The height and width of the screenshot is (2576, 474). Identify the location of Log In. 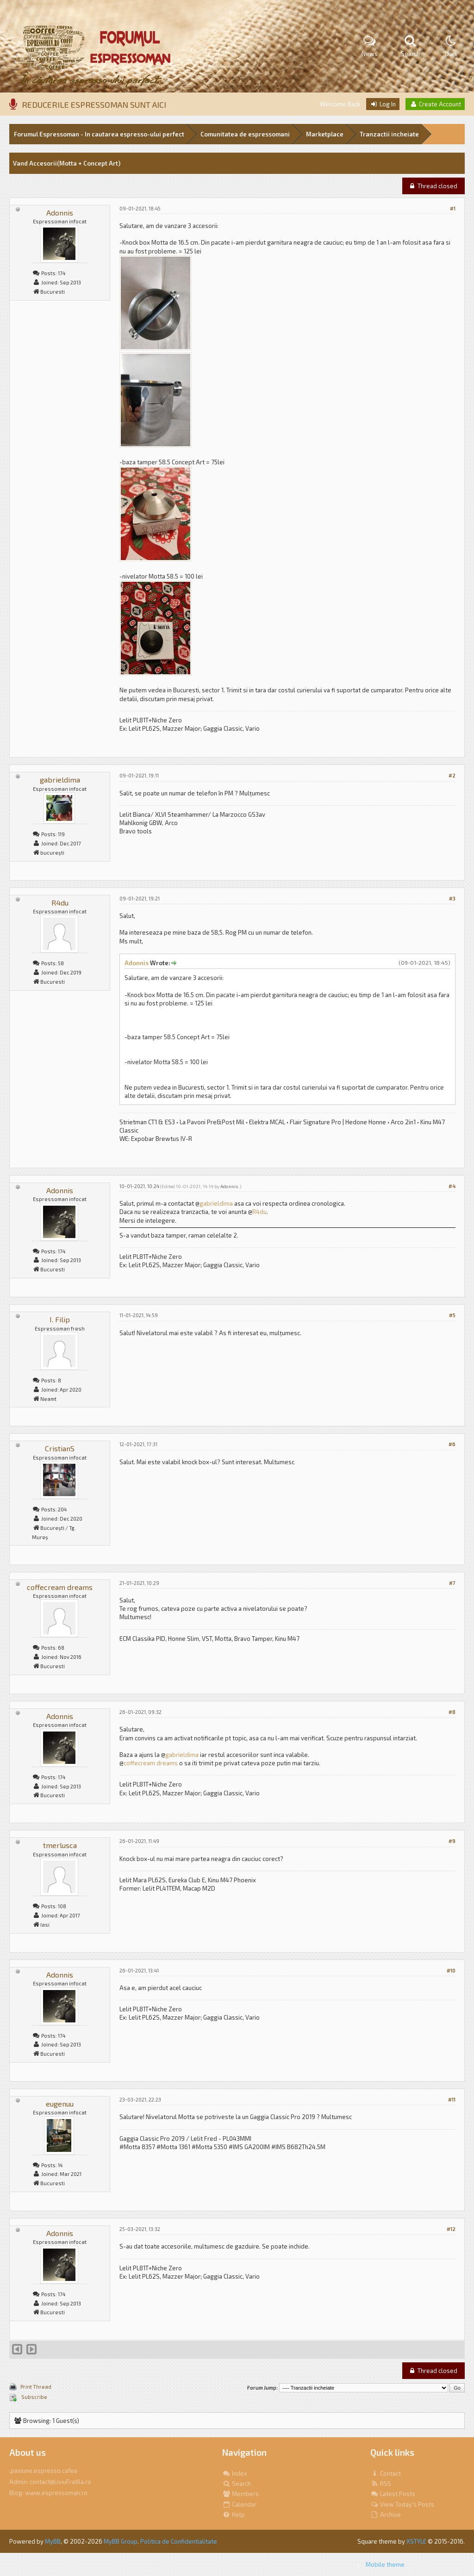
(383, 104).